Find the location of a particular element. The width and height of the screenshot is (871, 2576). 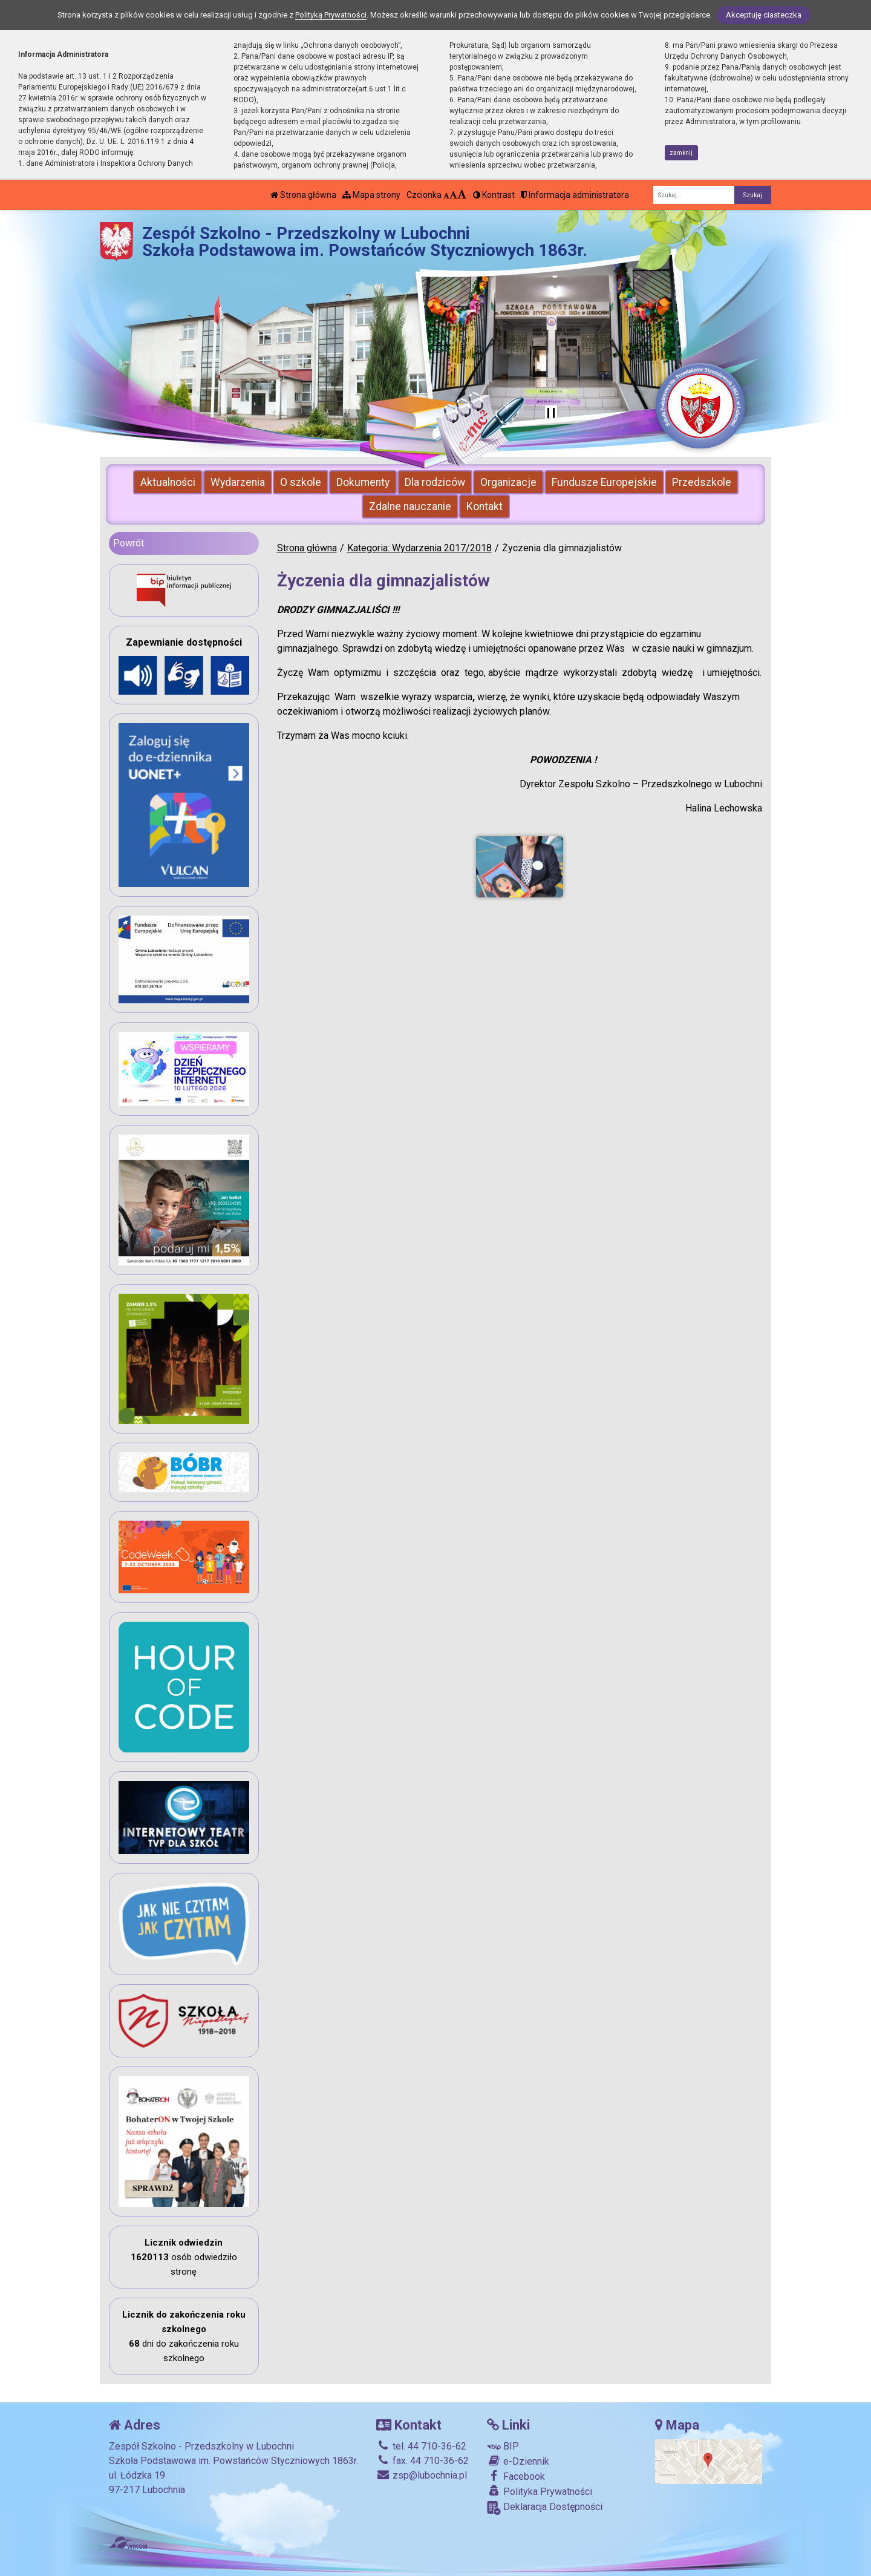

Zdalne nauczanie is located at coordinates (410, 506).